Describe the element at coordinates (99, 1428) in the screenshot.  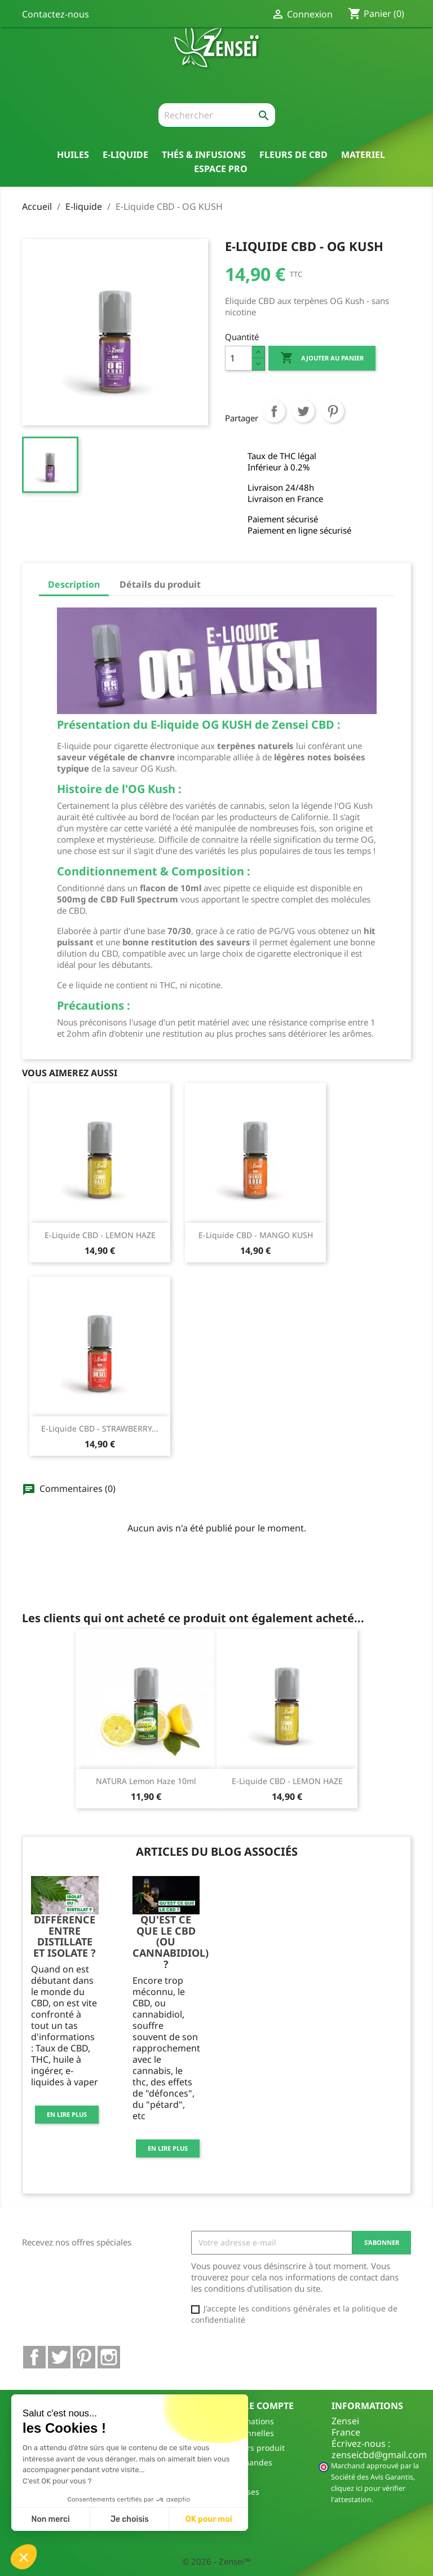
I see `E-Liquide CBD - STRAWBERRY...` at that location.